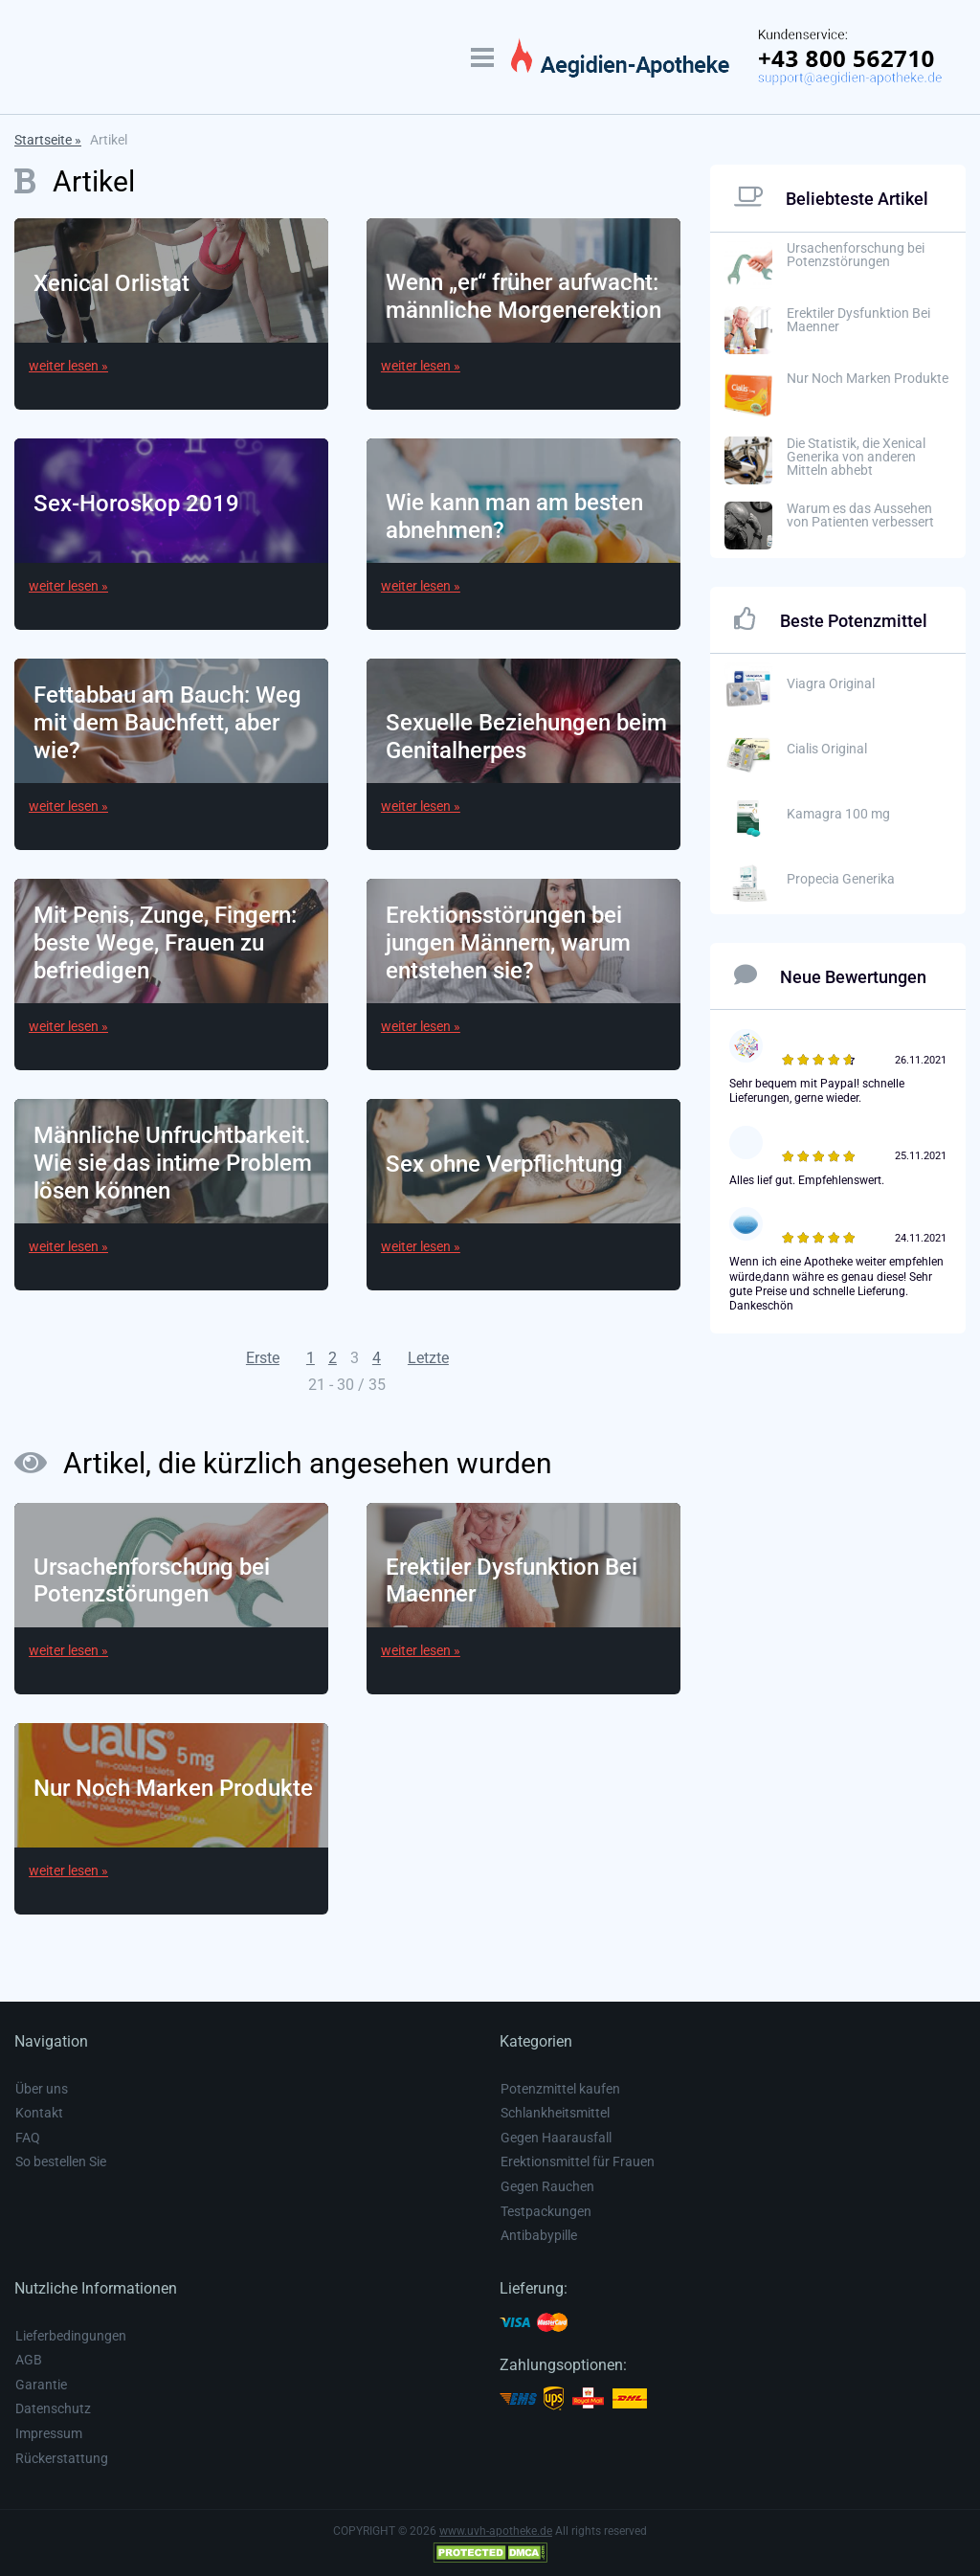  What do you see at coordinates (539, 2235) in the screenshot?
I see `Antibabypille` at bounding box center [539, 2235].